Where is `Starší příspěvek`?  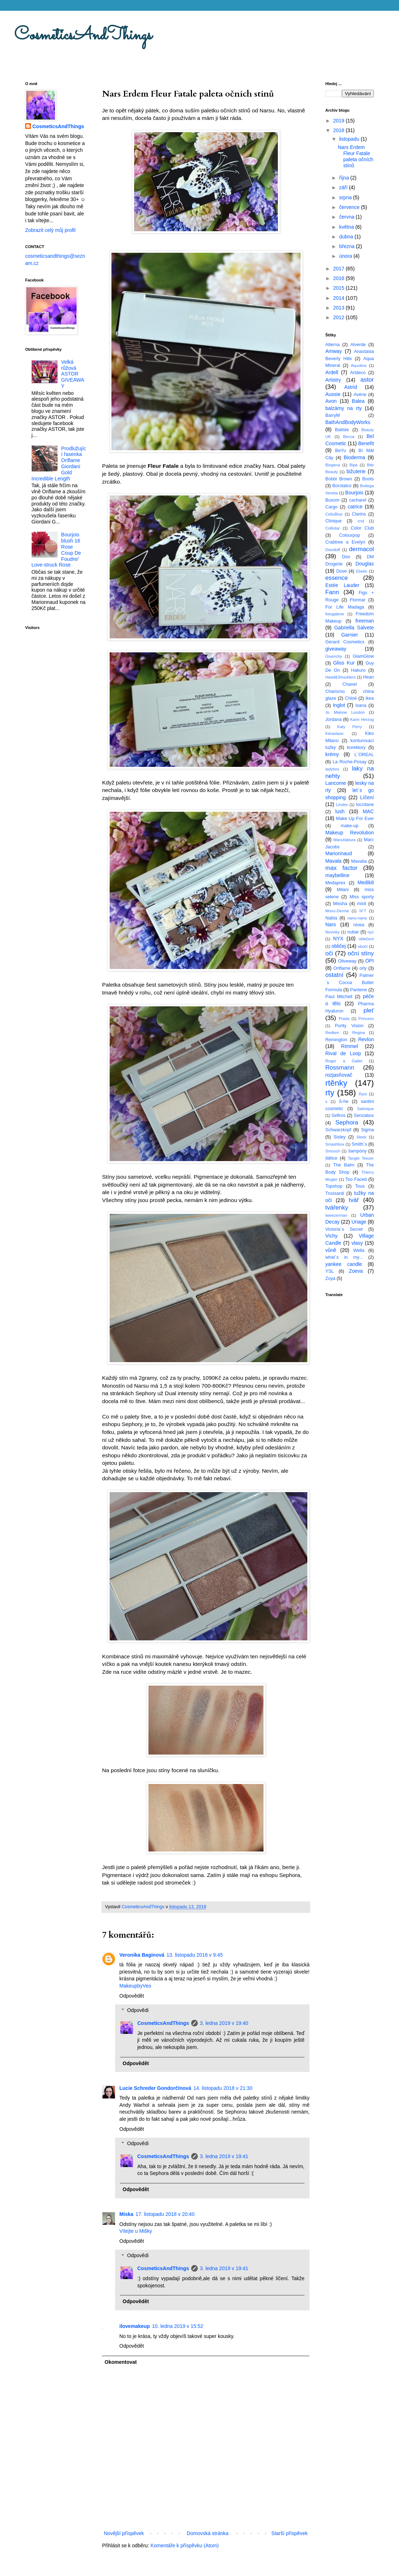
Starší příspěvek is located at coordinates (289, 2533).